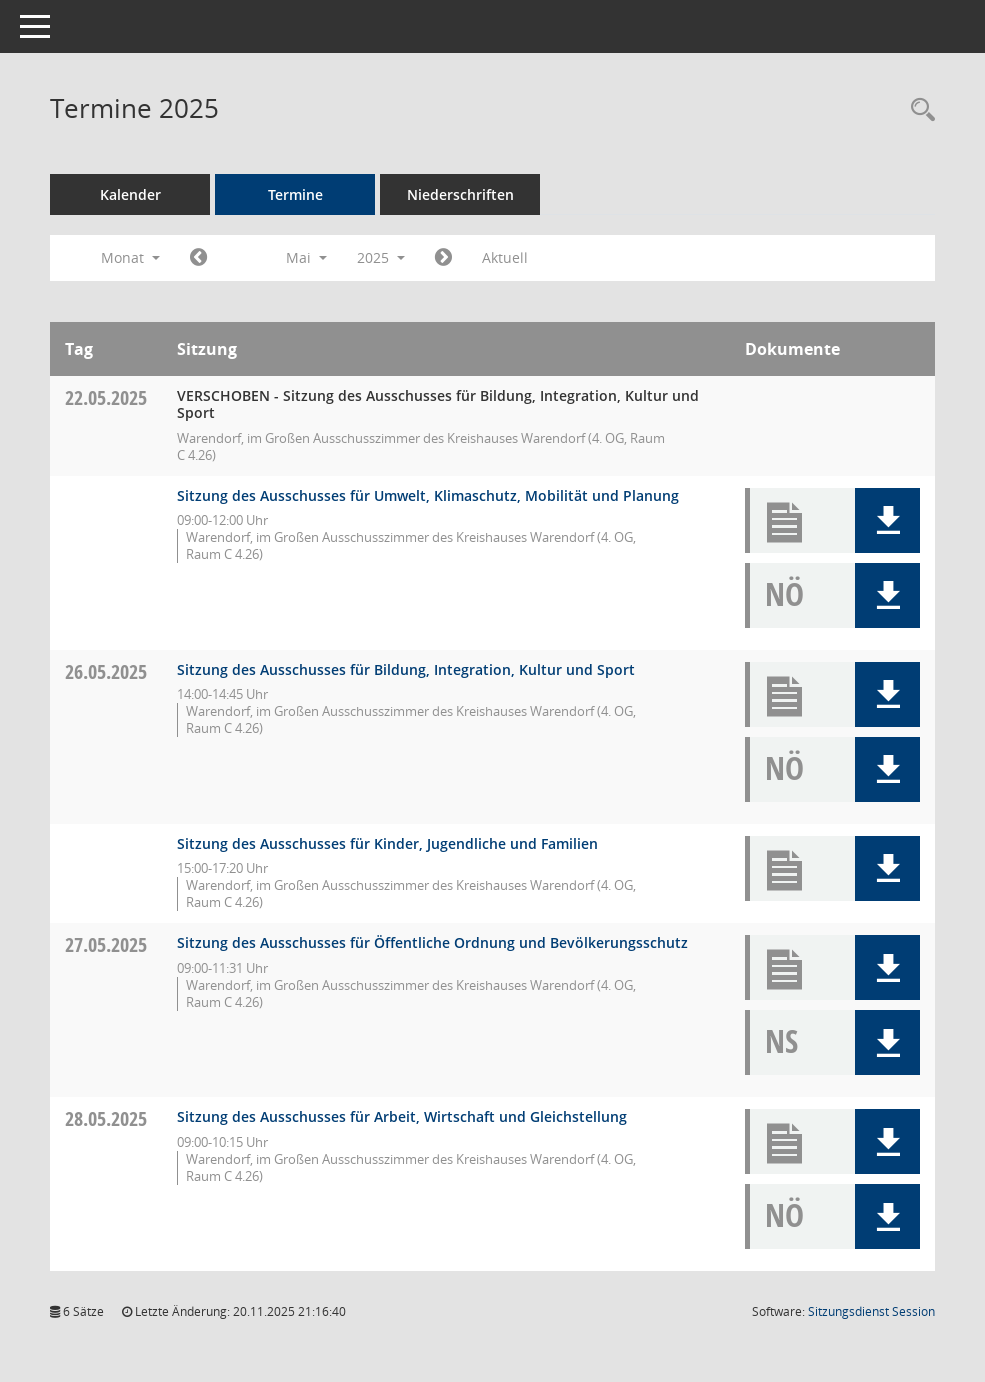 The height and width of the screenshot is (1382, 985). What do you see at coordinates (871, 1311) in the screenshot?
I see `Sitzungsdienst` at bounding box center [871, 1311].